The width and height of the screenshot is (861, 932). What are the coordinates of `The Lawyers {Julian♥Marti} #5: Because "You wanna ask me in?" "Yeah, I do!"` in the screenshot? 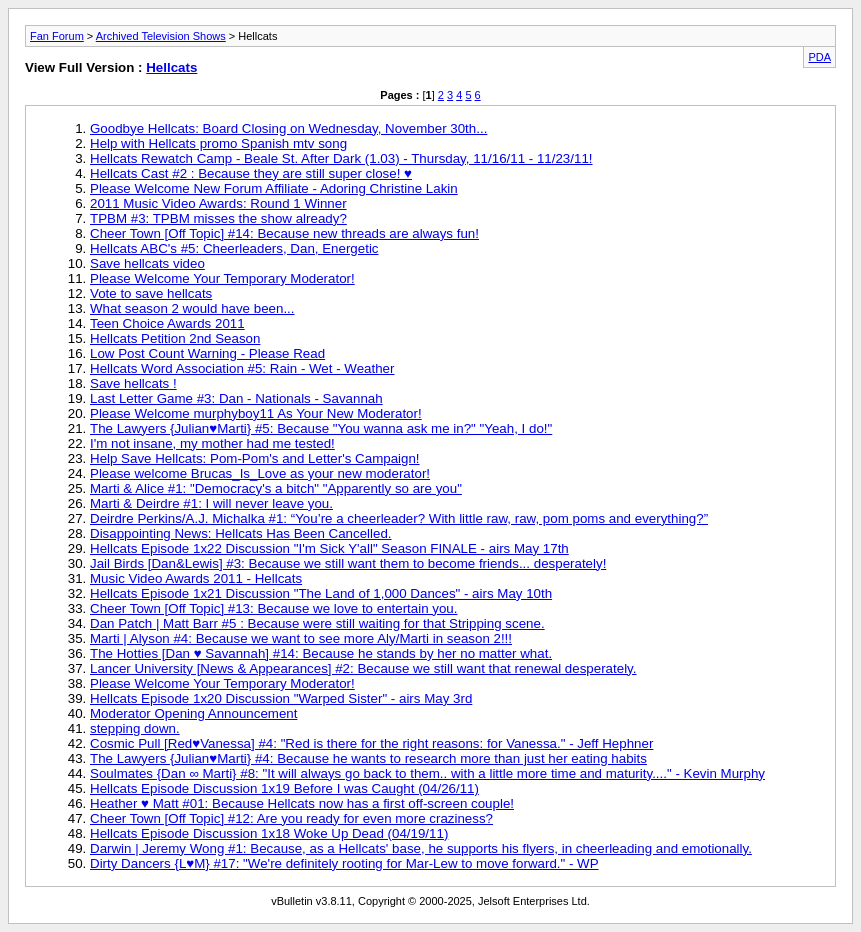 It's located at (321, 428).